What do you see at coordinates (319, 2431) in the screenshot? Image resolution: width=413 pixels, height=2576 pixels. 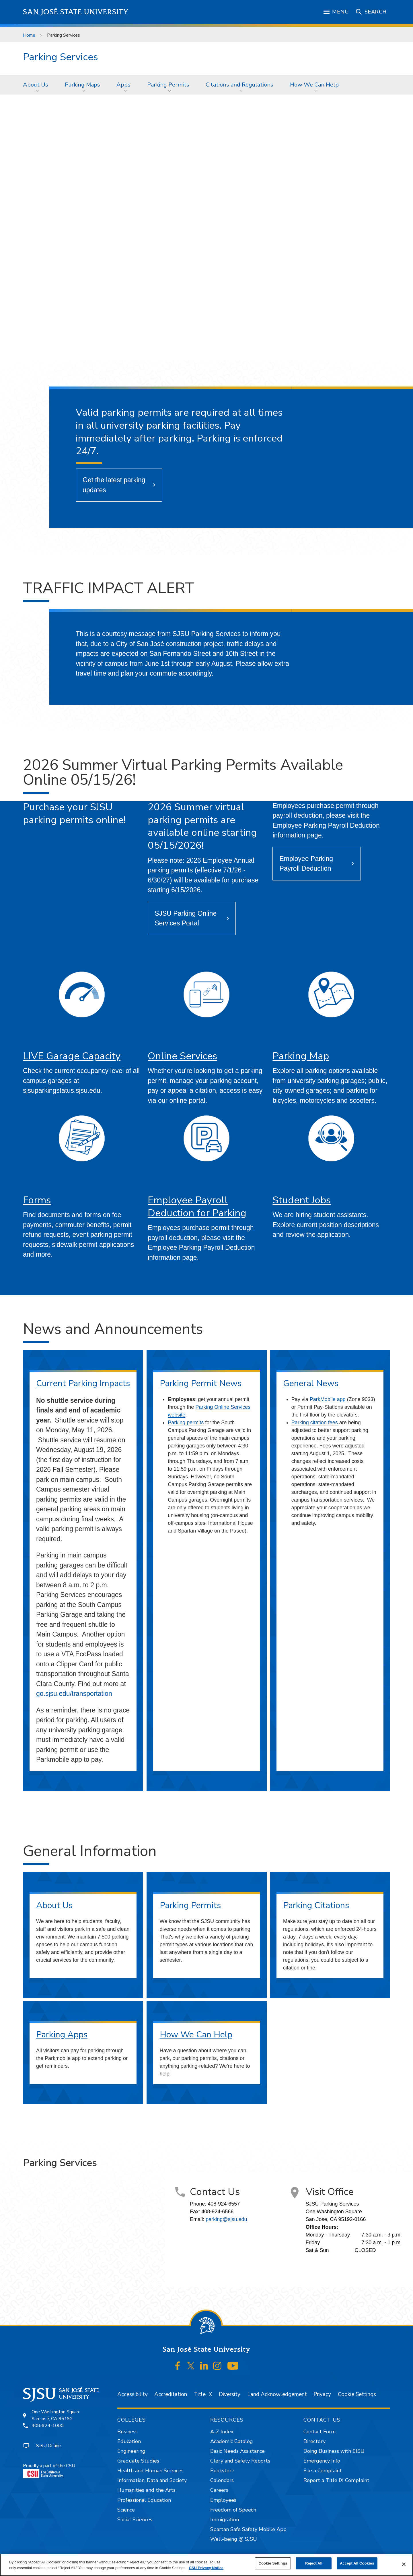 I see `Contact Form` at bounding box center [319, 2431].